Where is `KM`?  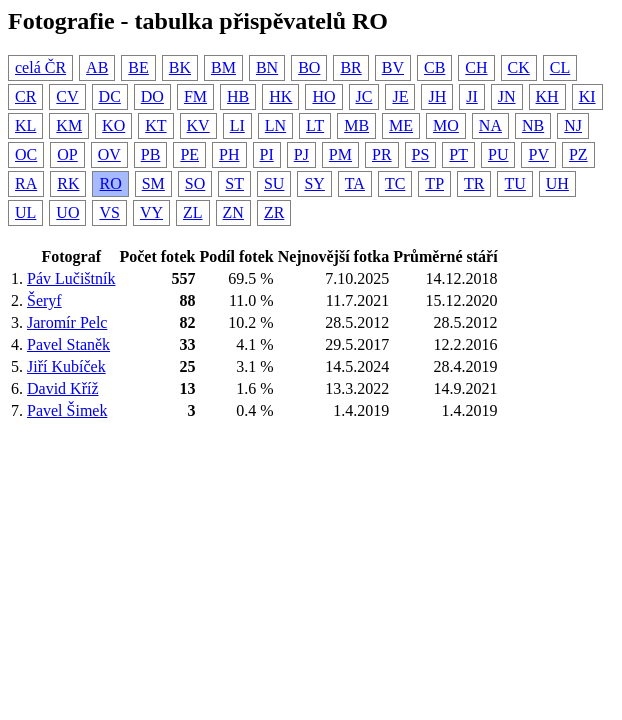 KM is located at coordinates (69, 125).